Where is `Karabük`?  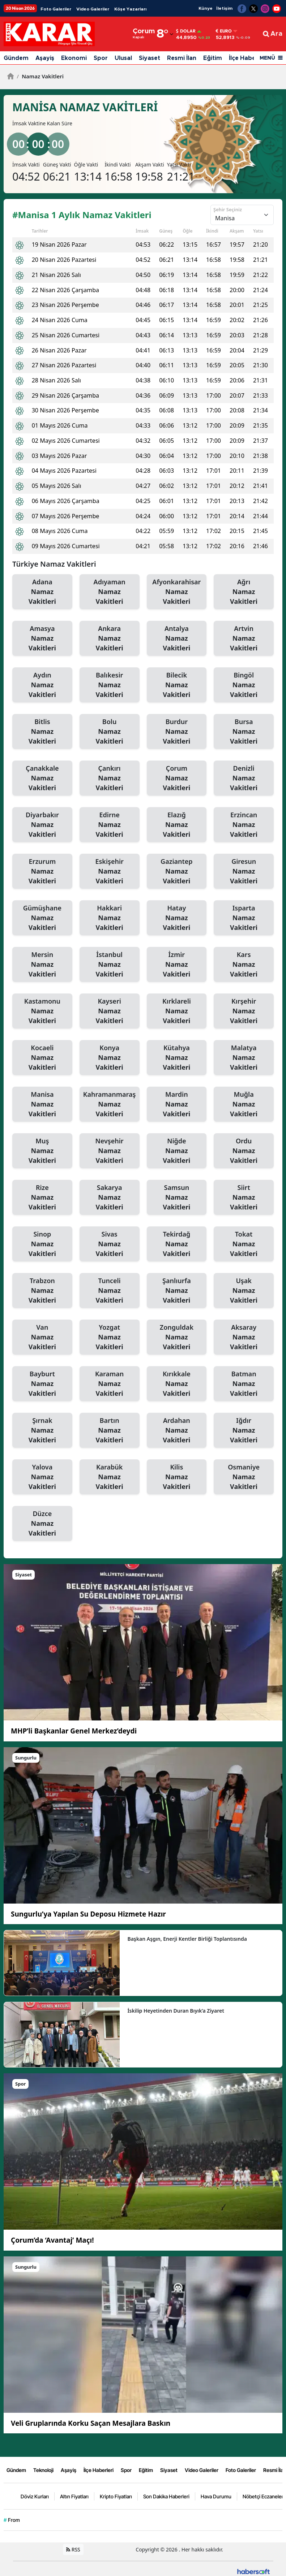 Karabük is located at coordinates (109, 1477).